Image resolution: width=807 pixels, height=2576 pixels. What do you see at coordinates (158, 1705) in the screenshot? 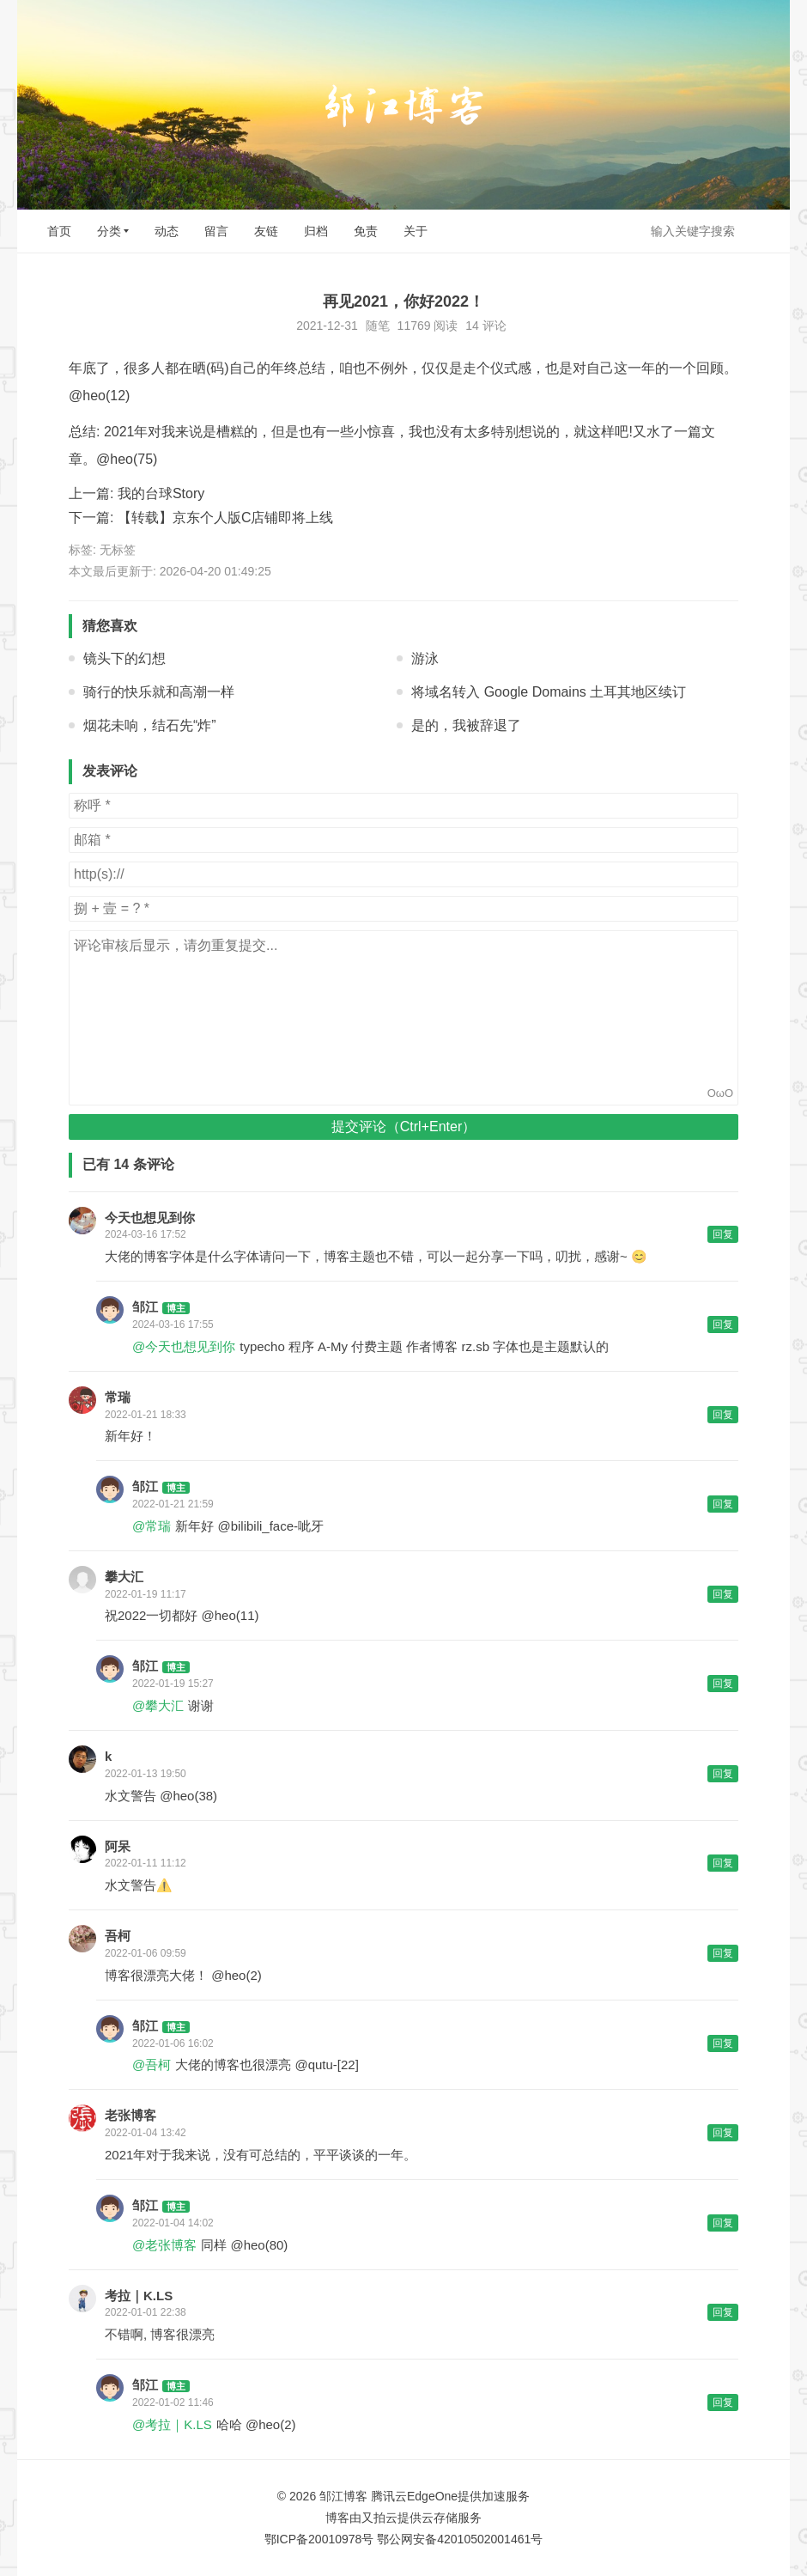
I see `@攀大汇` at bounding box center [158, 1705].